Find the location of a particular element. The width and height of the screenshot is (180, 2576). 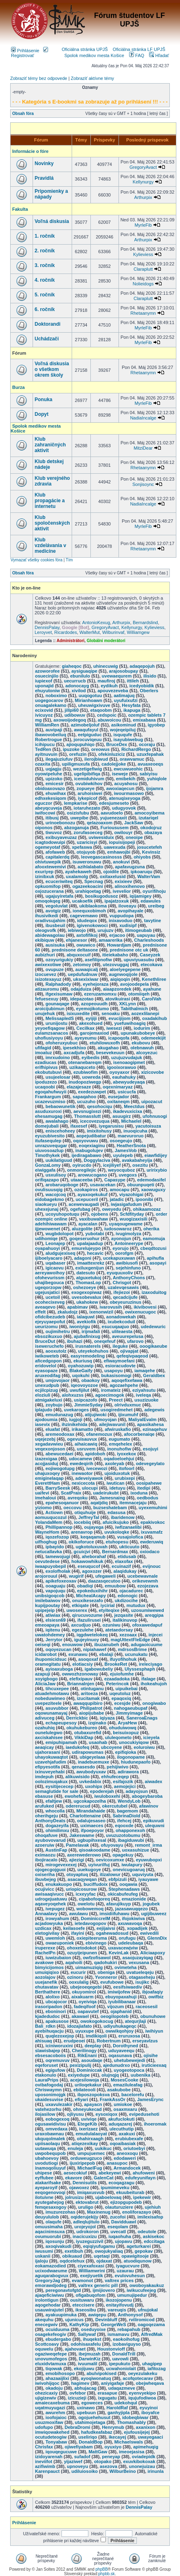

ilogonopame is located at coordinates (131, 1757).